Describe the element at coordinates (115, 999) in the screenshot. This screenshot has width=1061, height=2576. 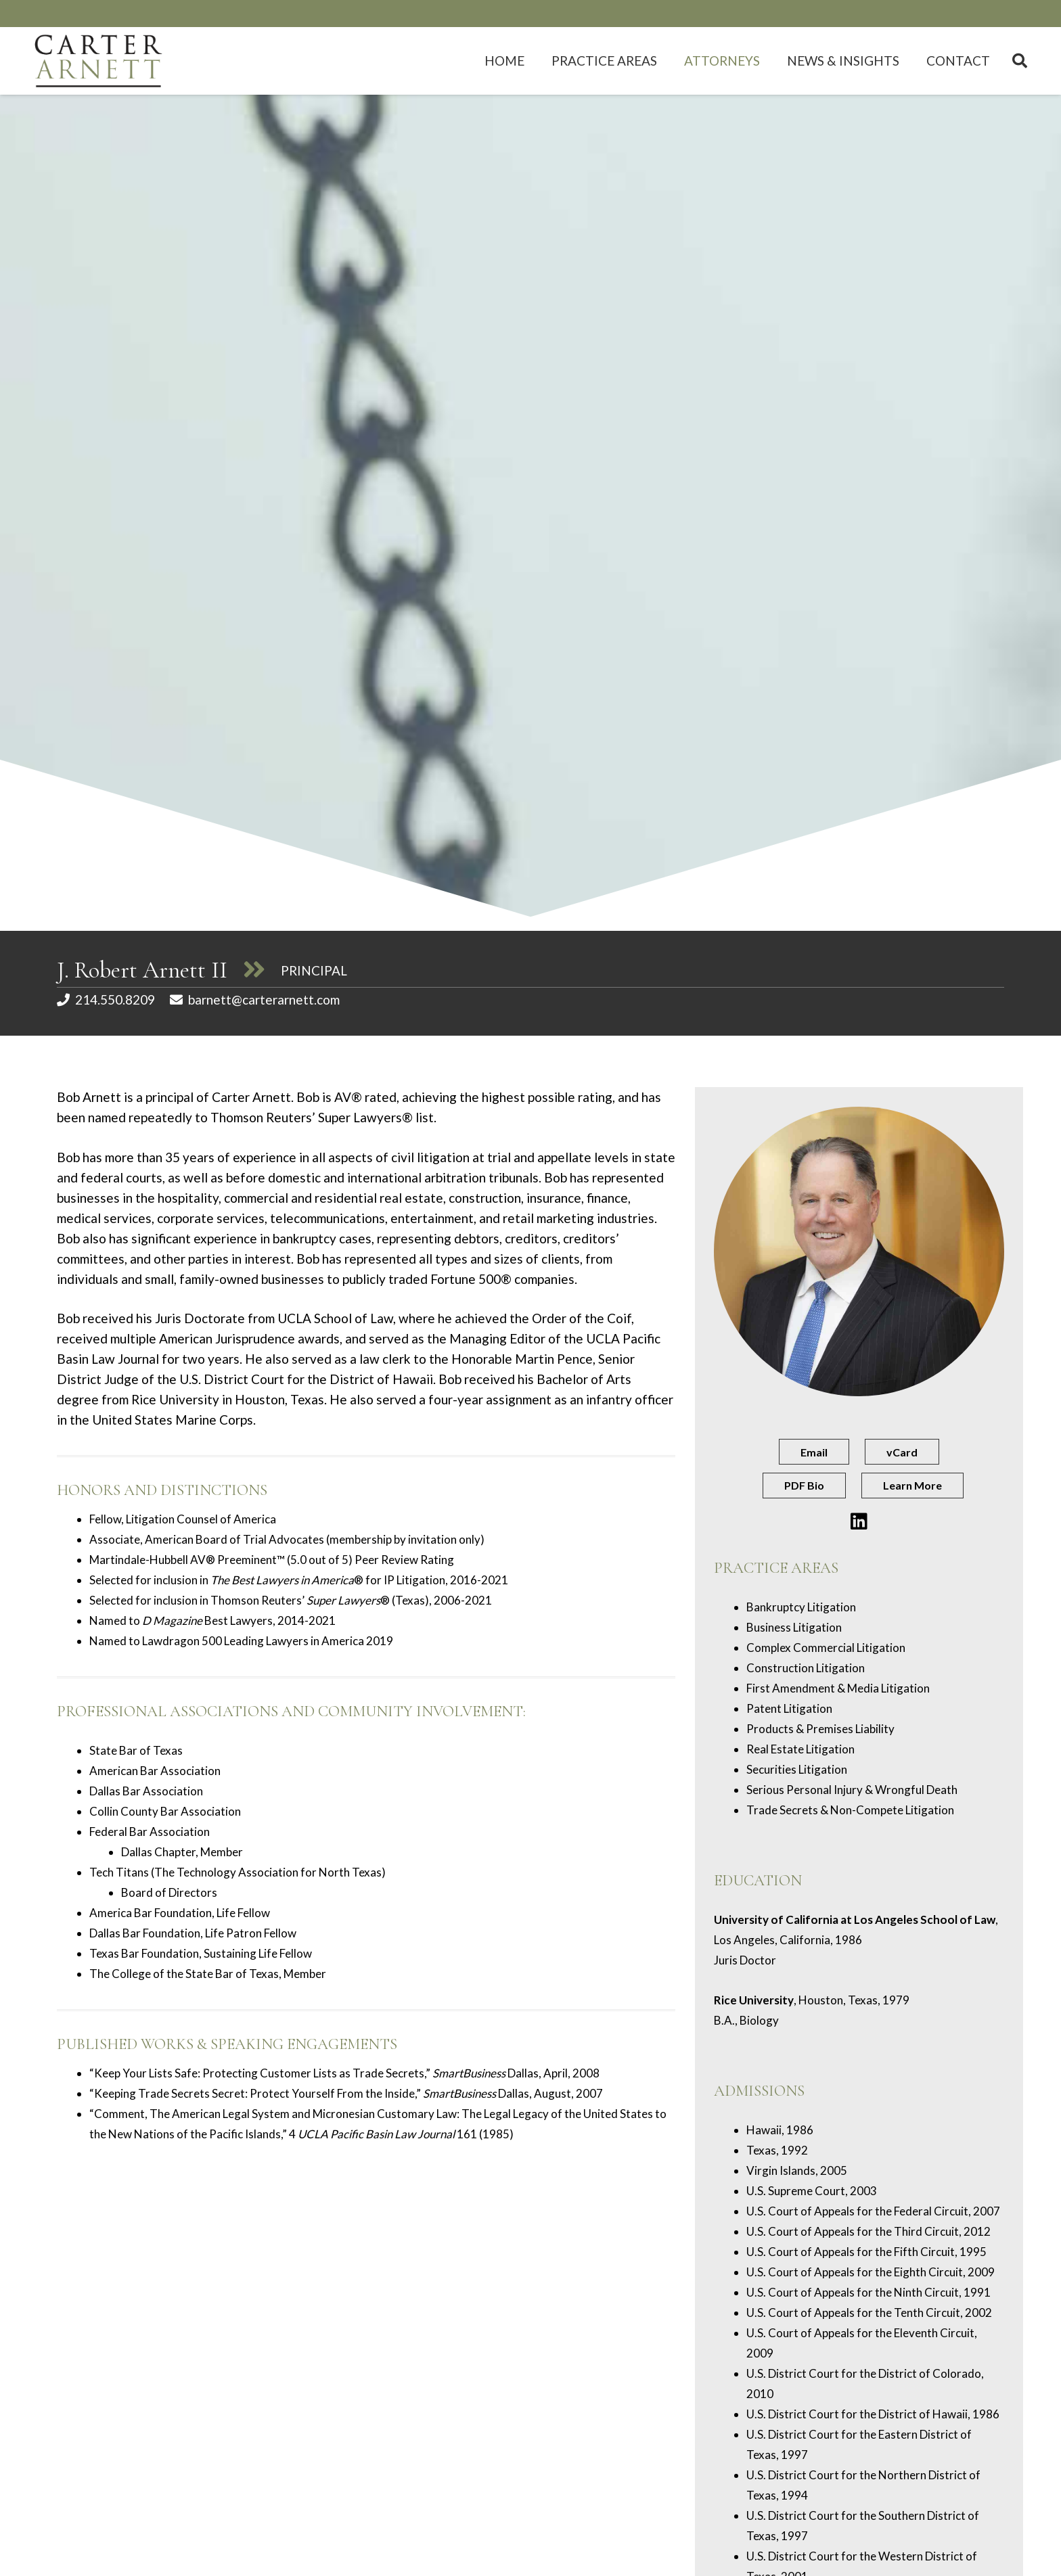
I see `214.550.8209` at that location.